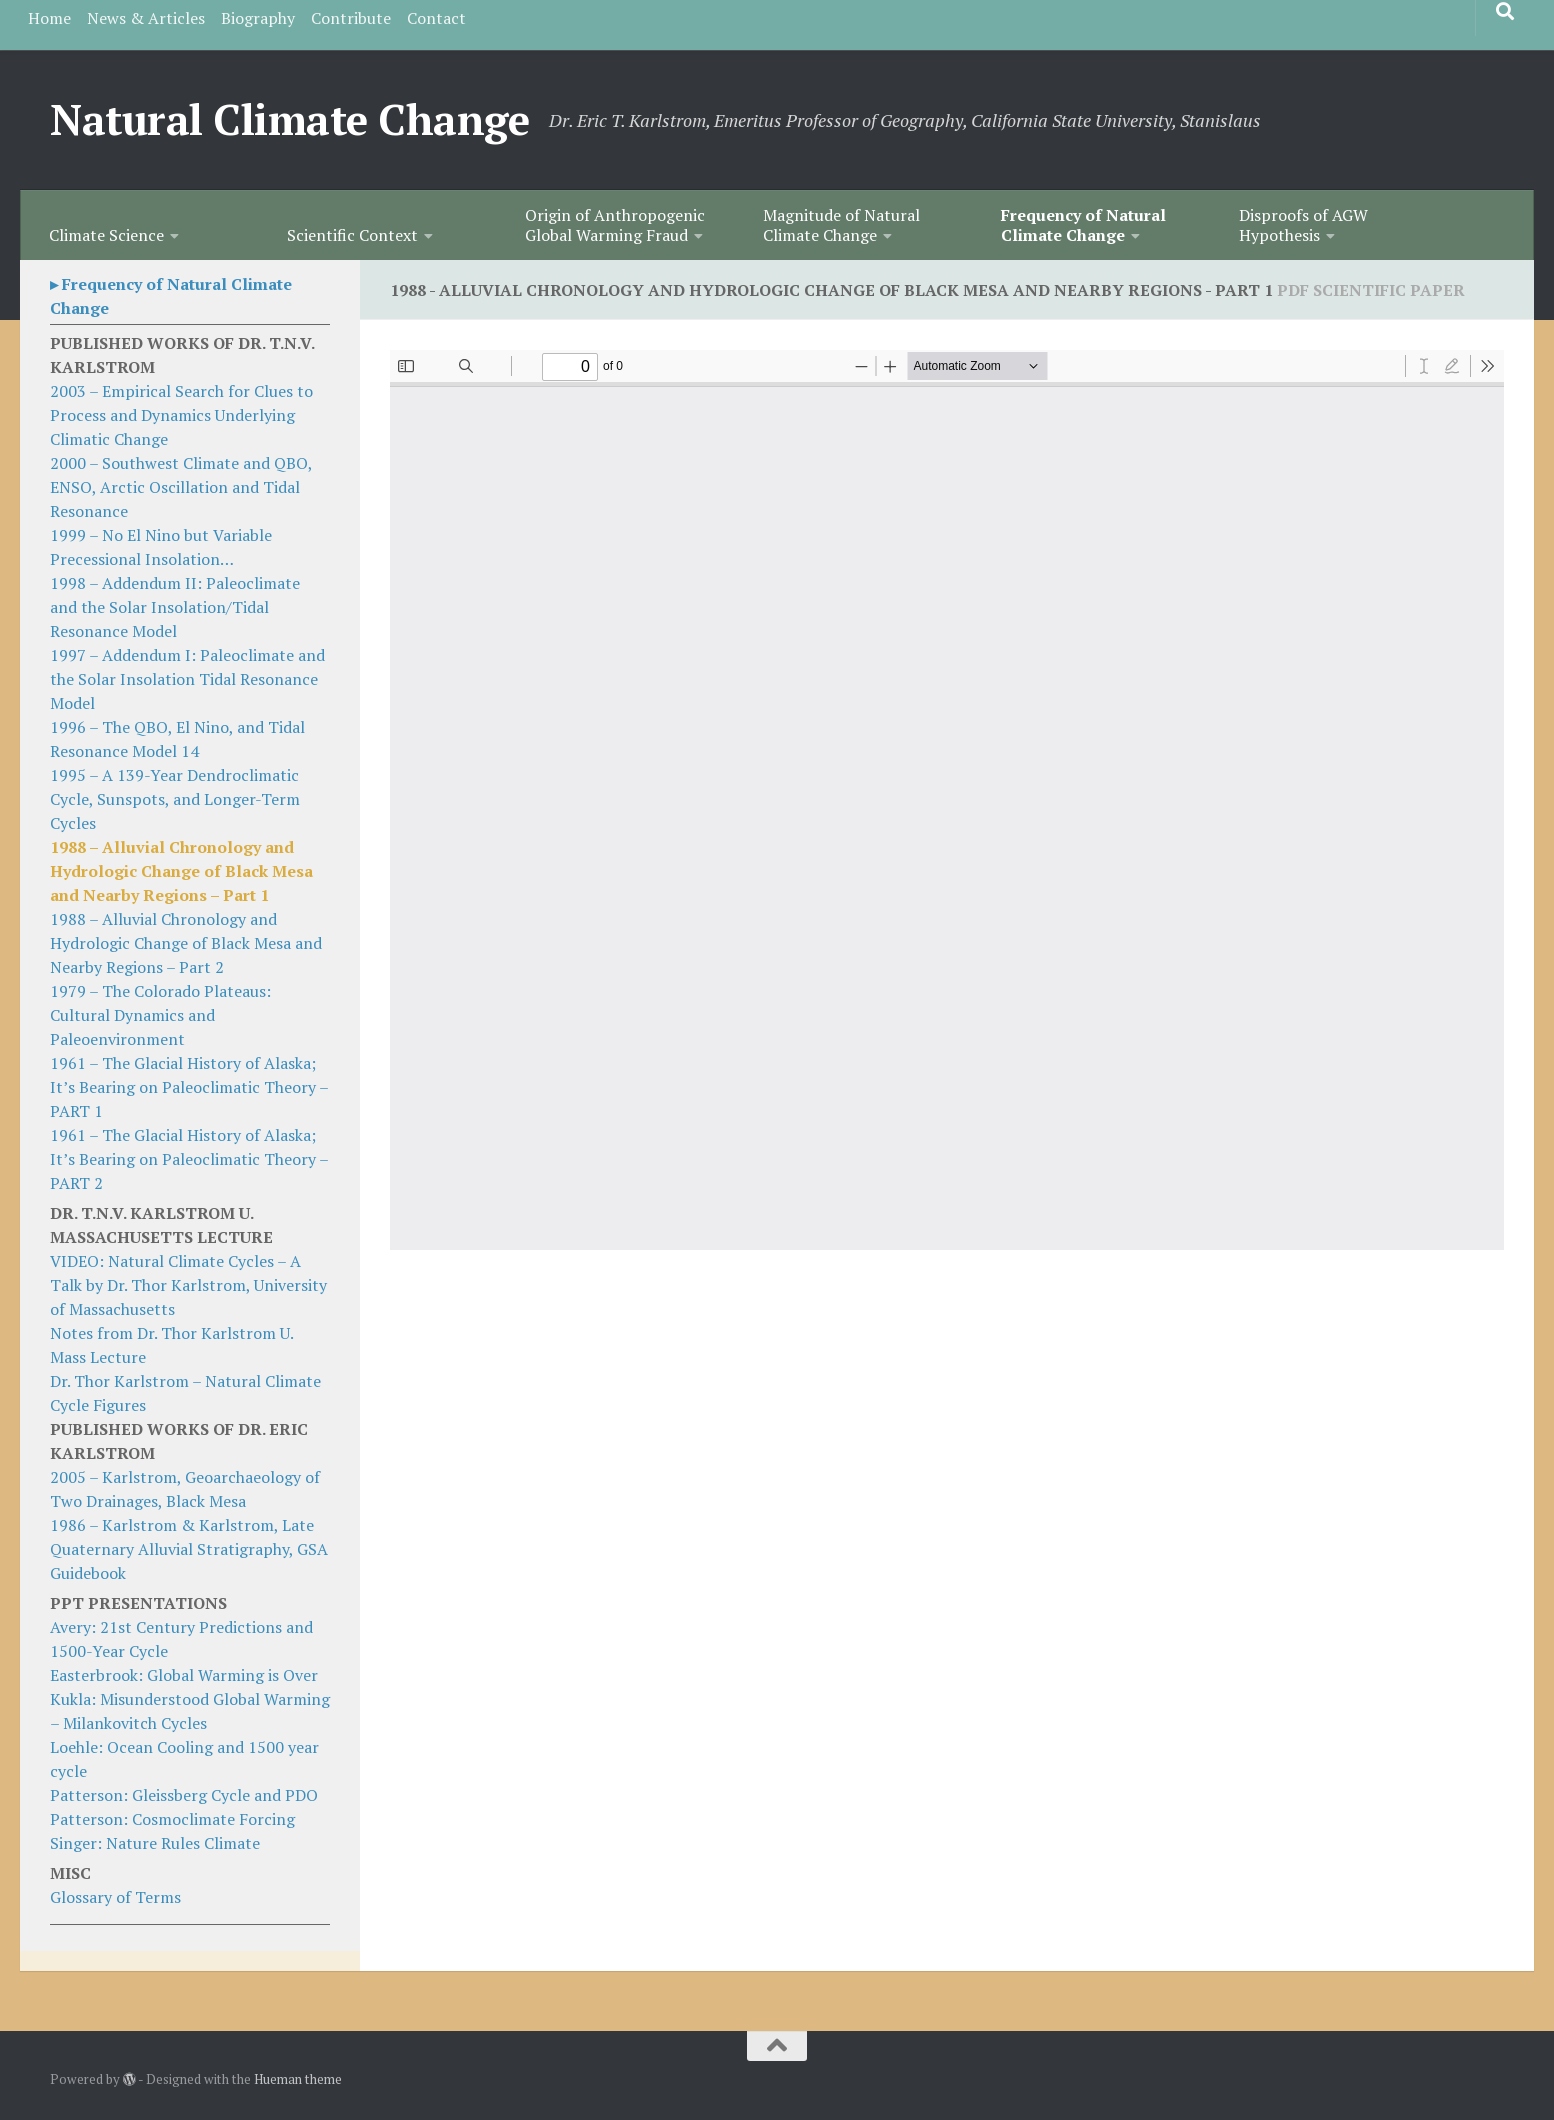 The width and height of the screenshot is (1554, 2120). I want to click on 1961 – The Glacial History of Alaska; It’s Bearing on Paleoclimatic Theory – PART 2, so click(189, 1159).